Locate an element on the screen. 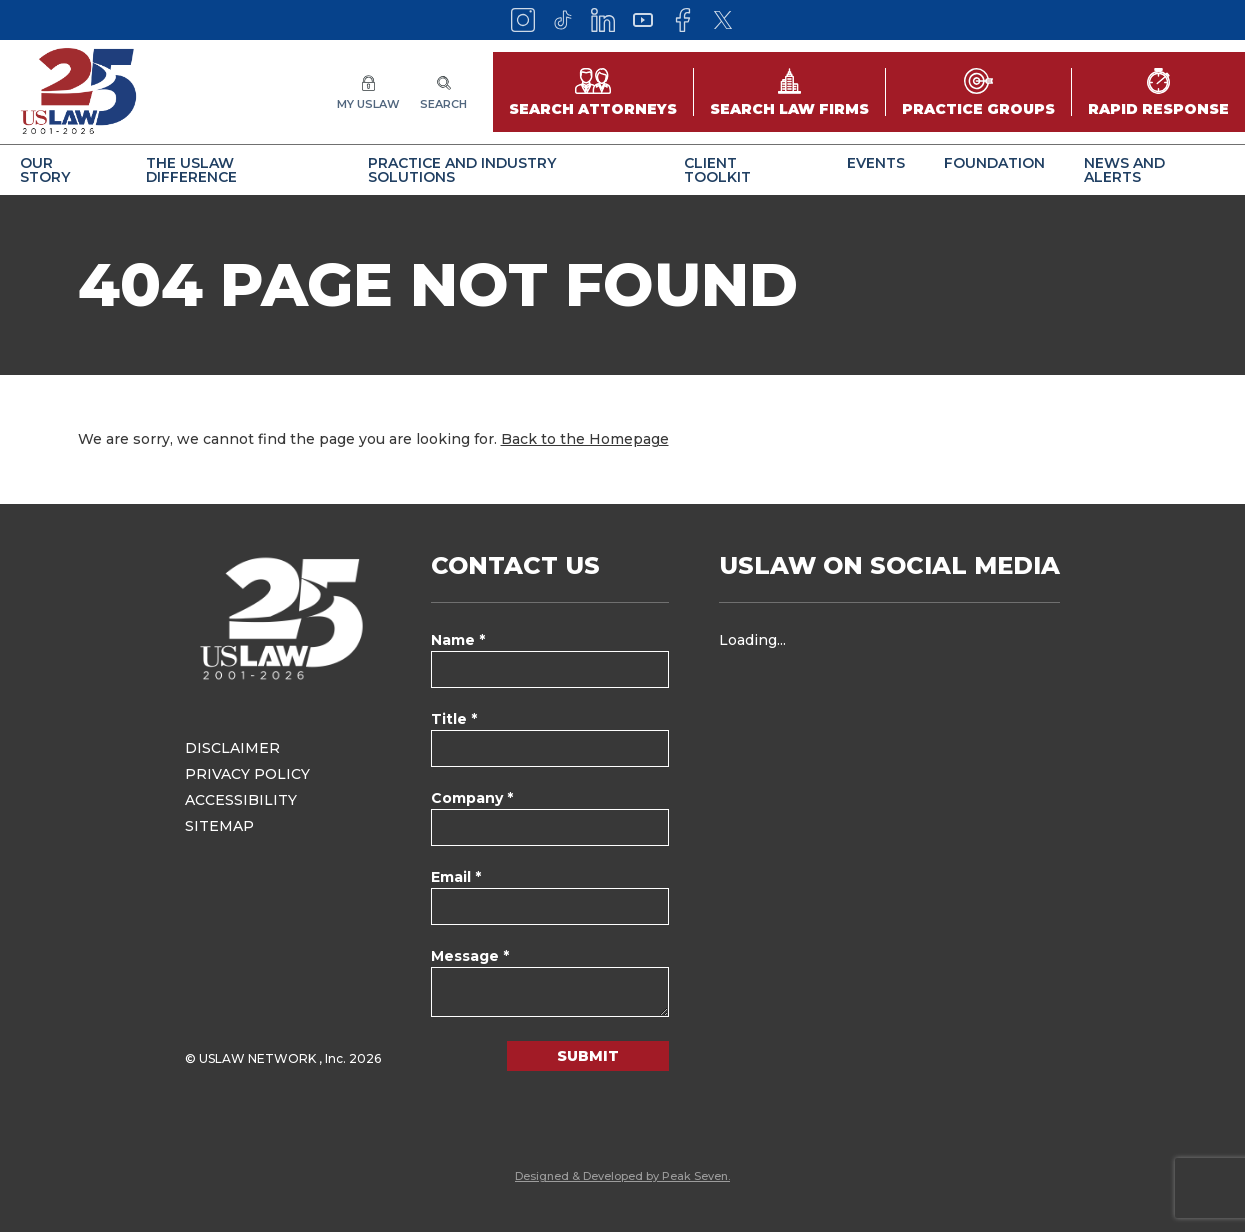 This screenshot has height=1232, width=1245. Company * is located at coordinates (472, 798).